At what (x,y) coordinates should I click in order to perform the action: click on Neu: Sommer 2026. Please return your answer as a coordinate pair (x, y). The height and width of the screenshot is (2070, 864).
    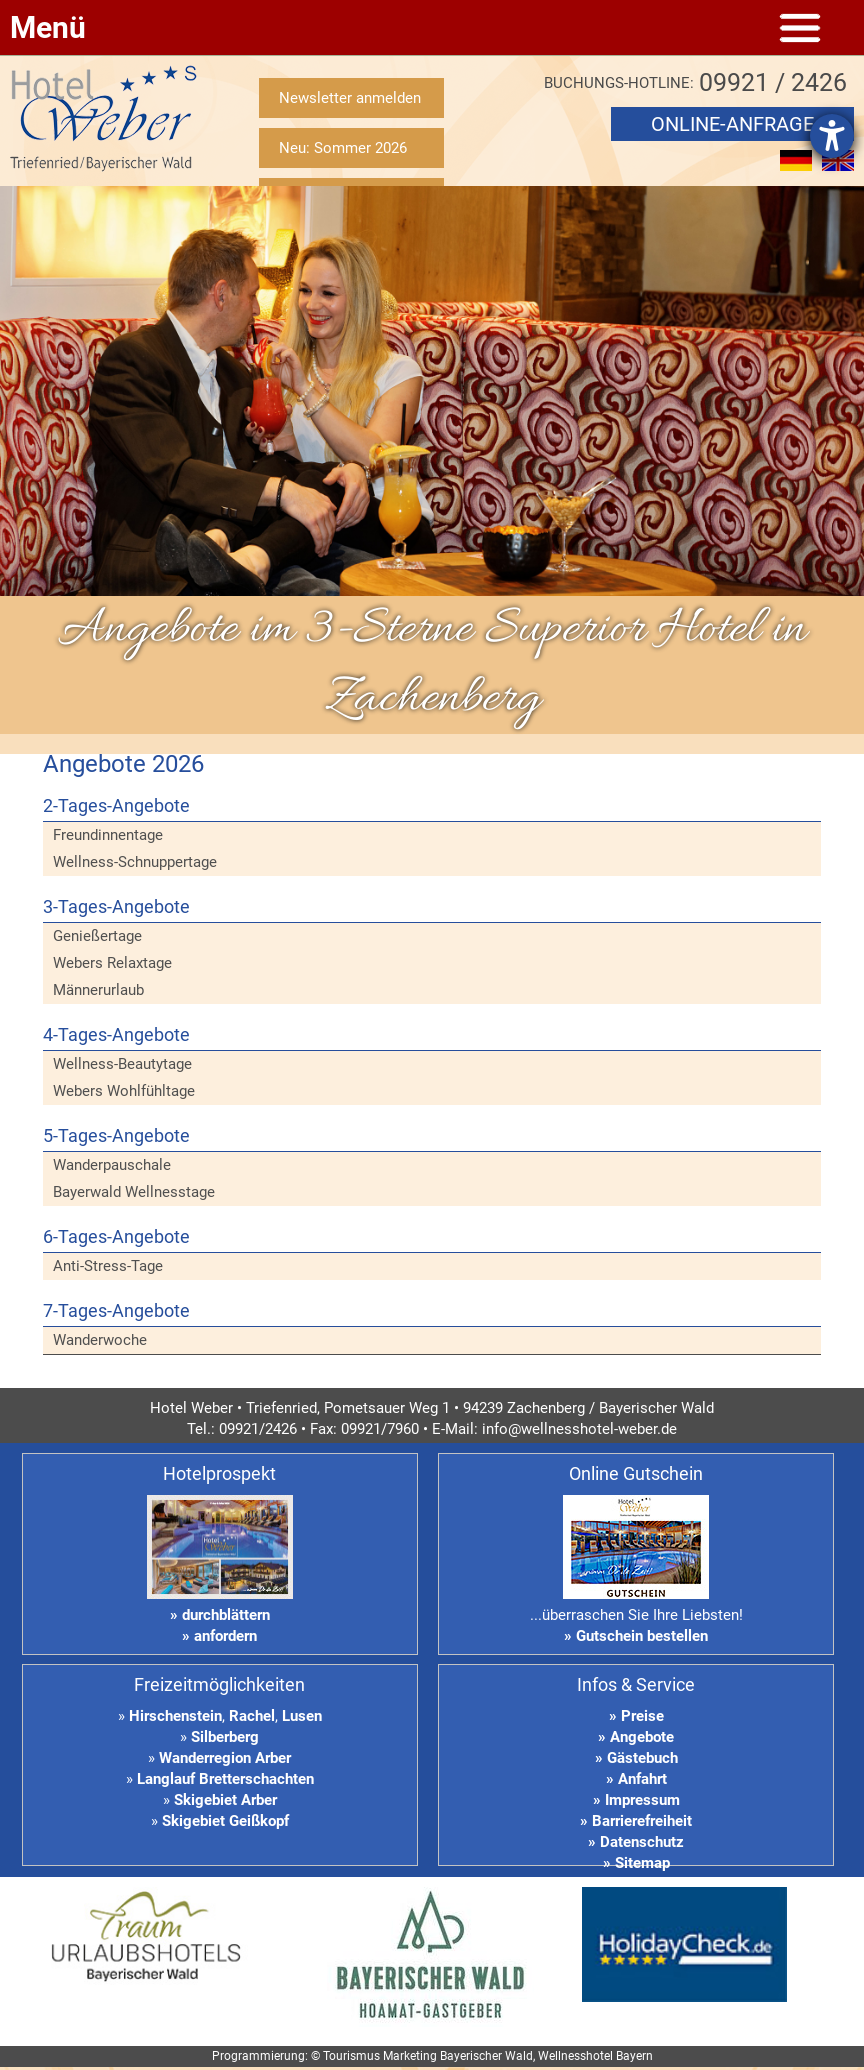
    Looking at the image, I should click on (343, 148).